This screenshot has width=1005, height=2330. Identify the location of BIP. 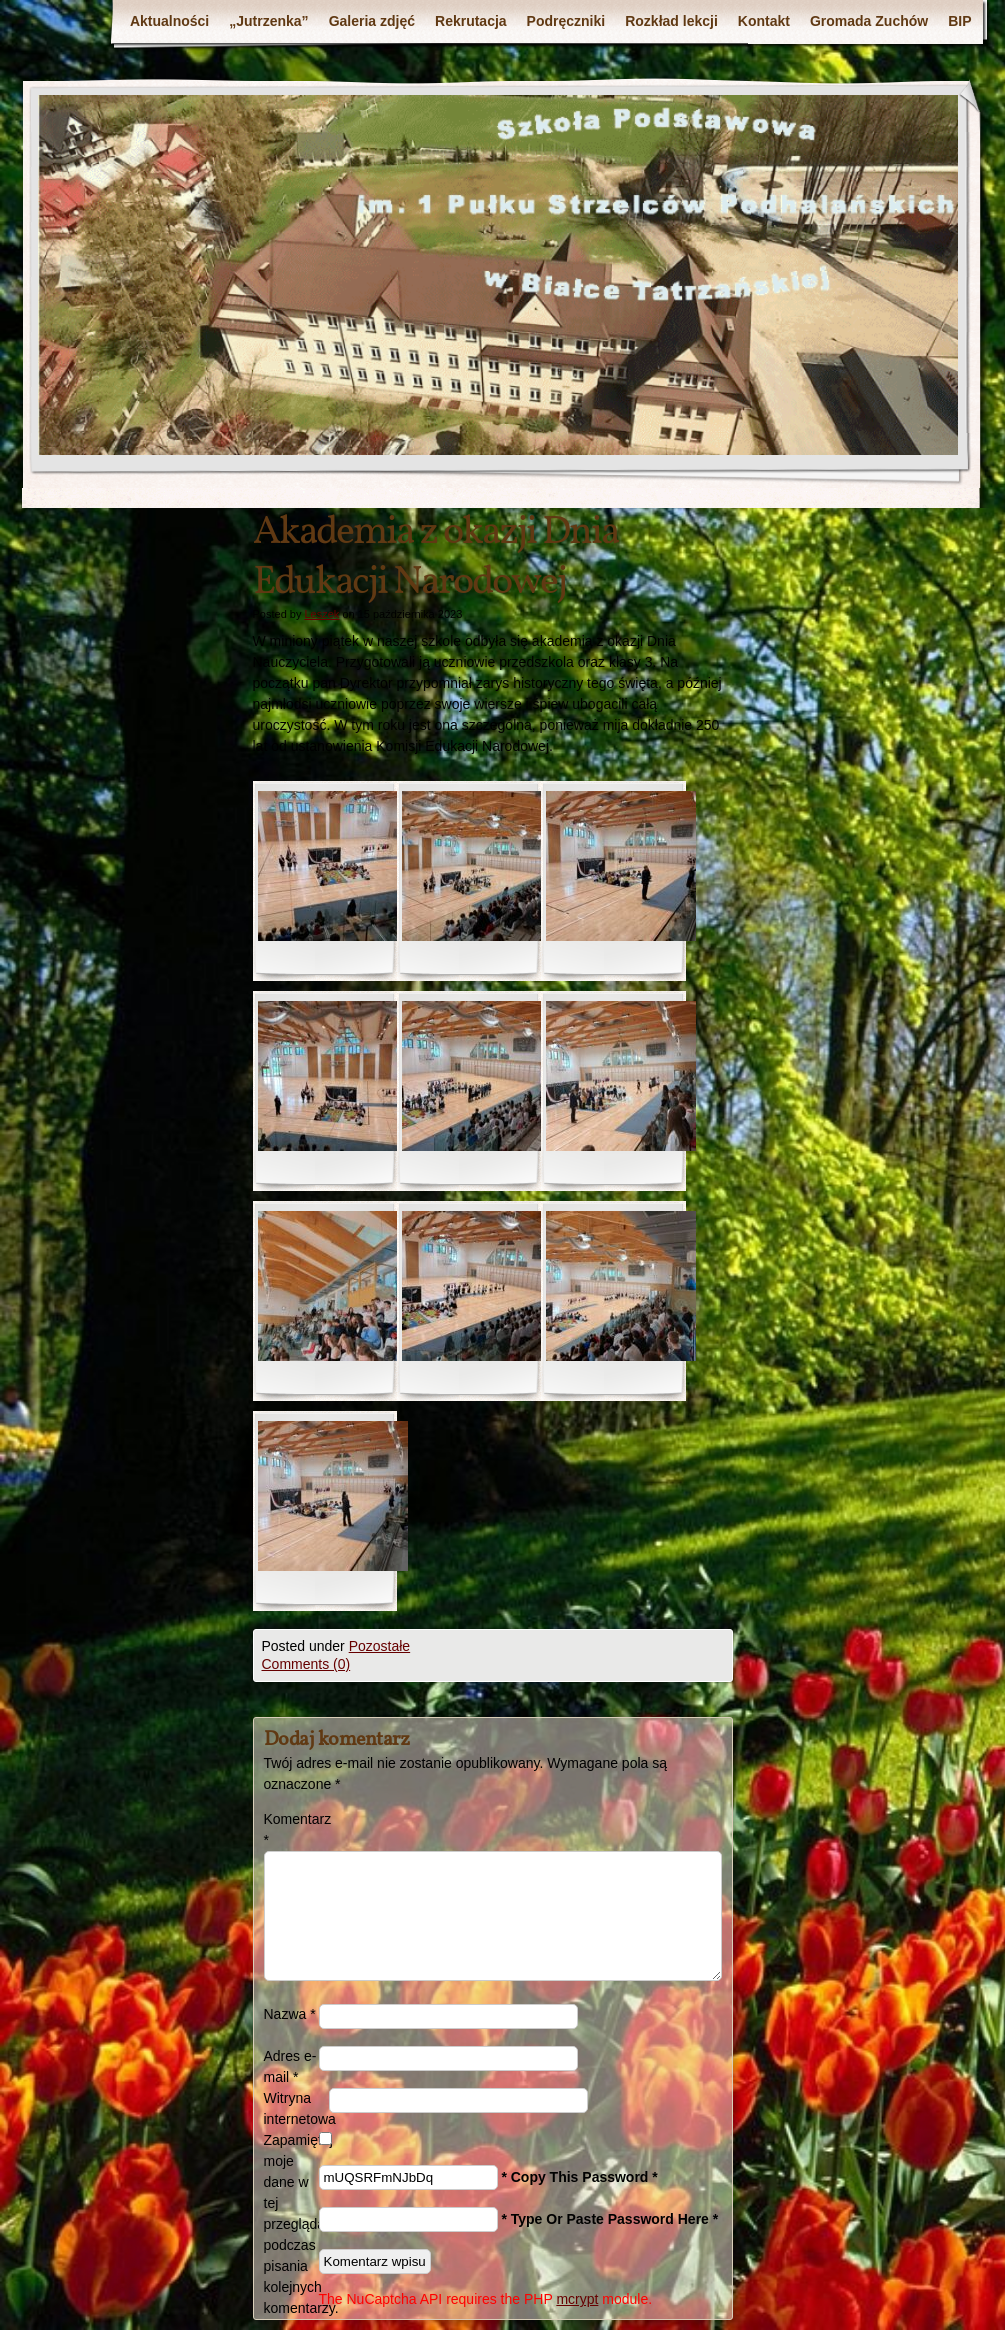
(959, 21).